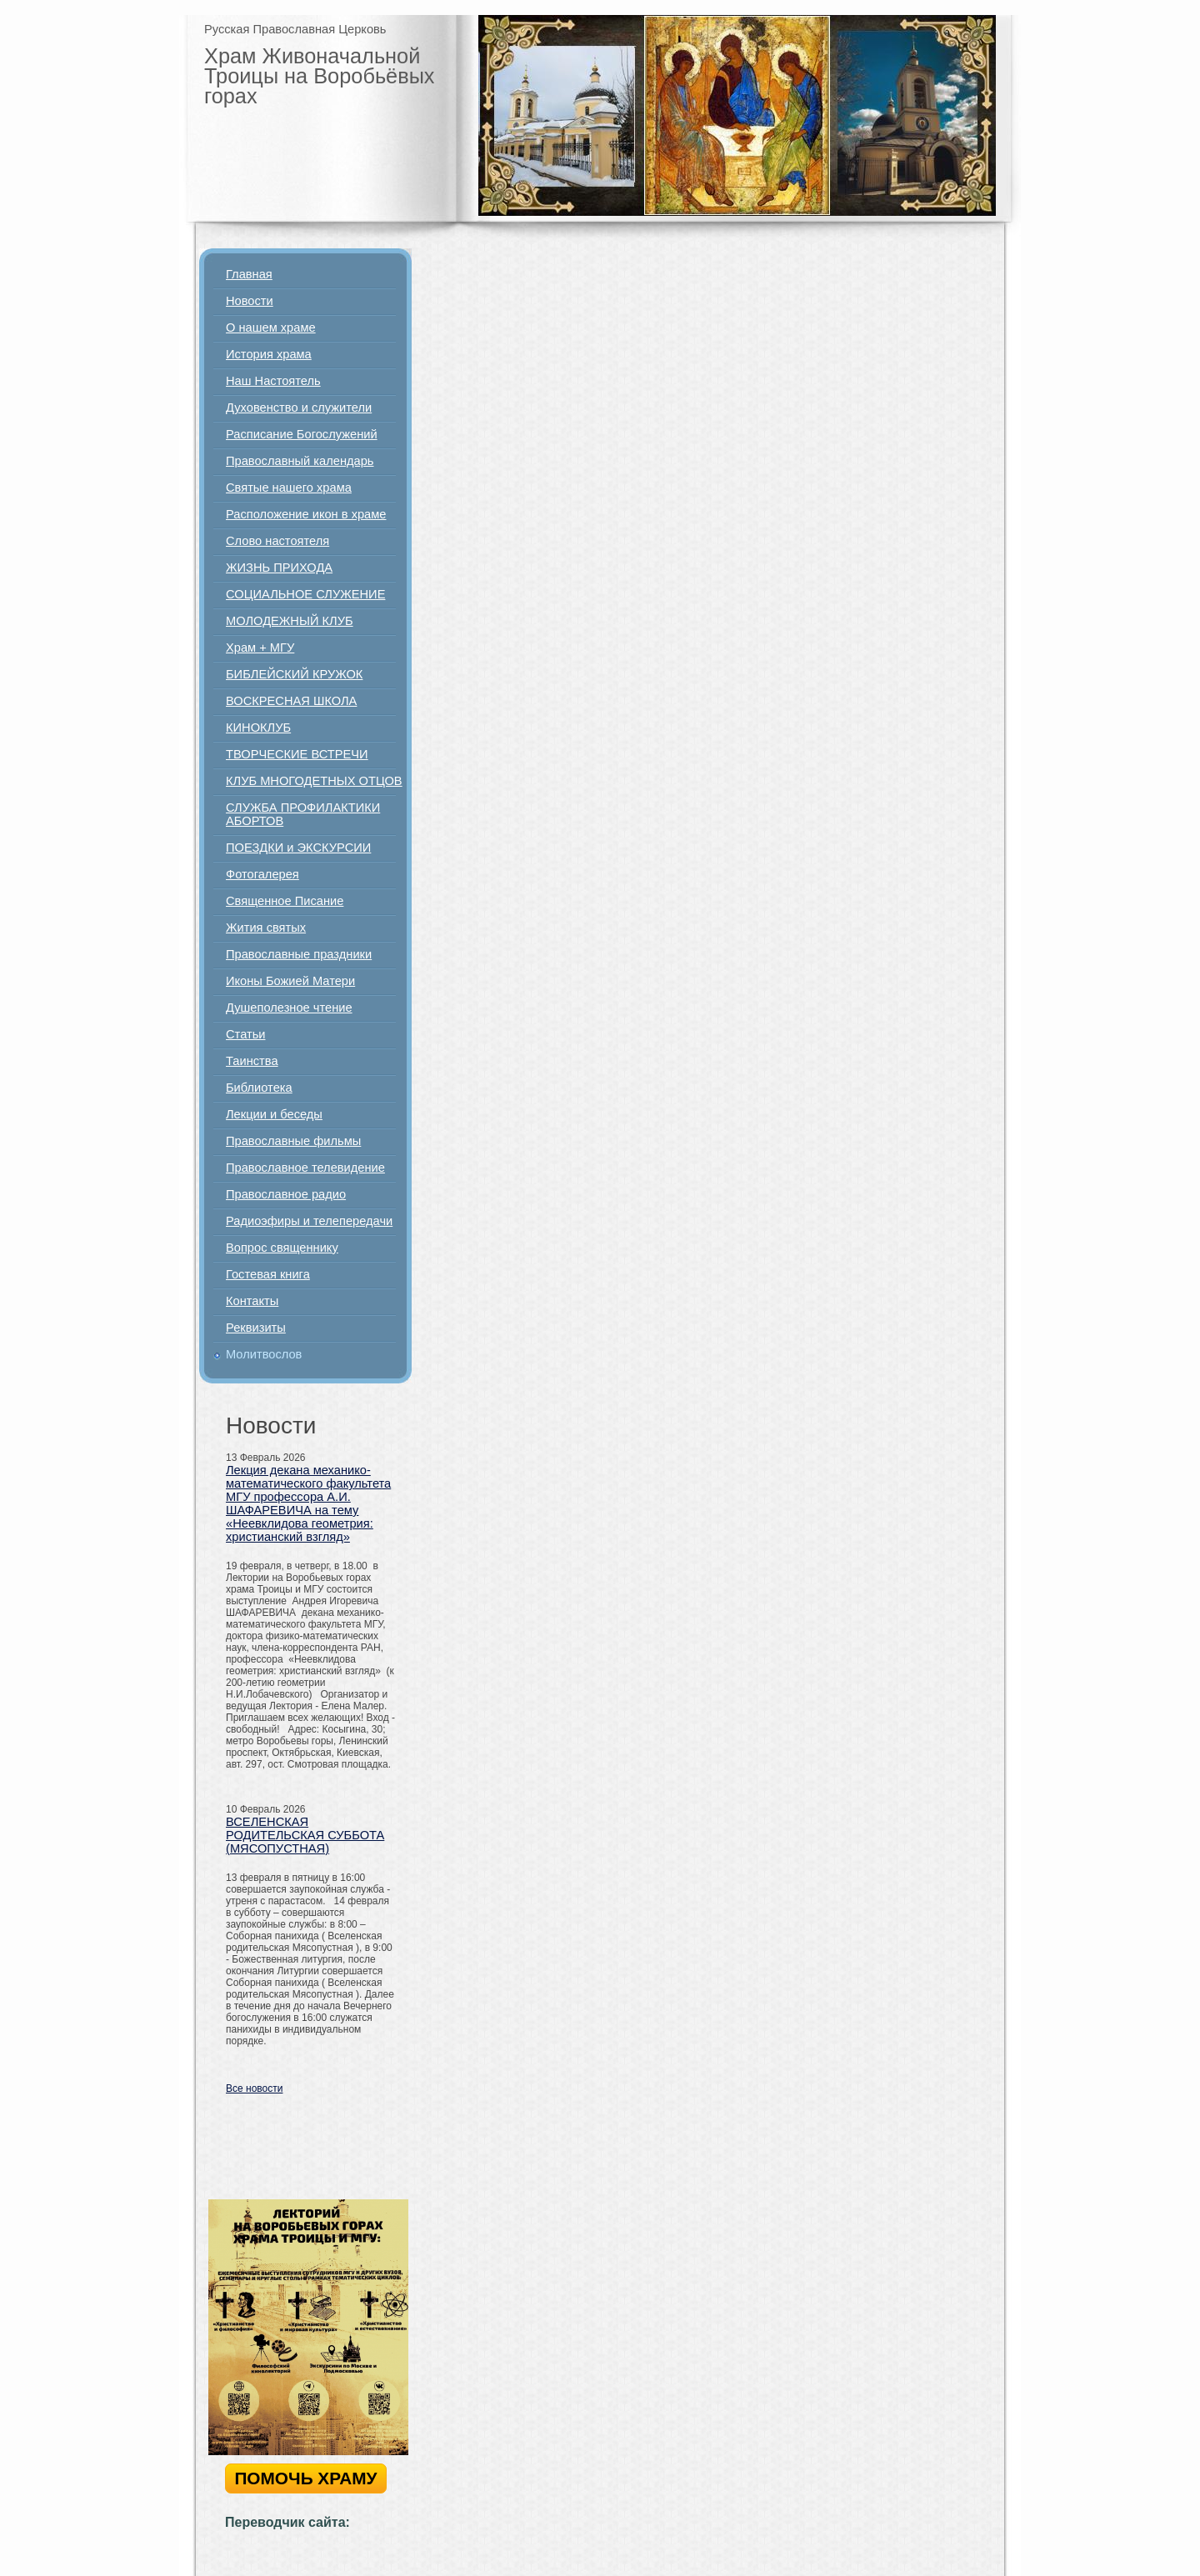 The image size is (1200, 2576). What do you see at coordinates (264, 1354) in the screenshot?
I see `Молитвослов` at bounding box center [264, 1354].